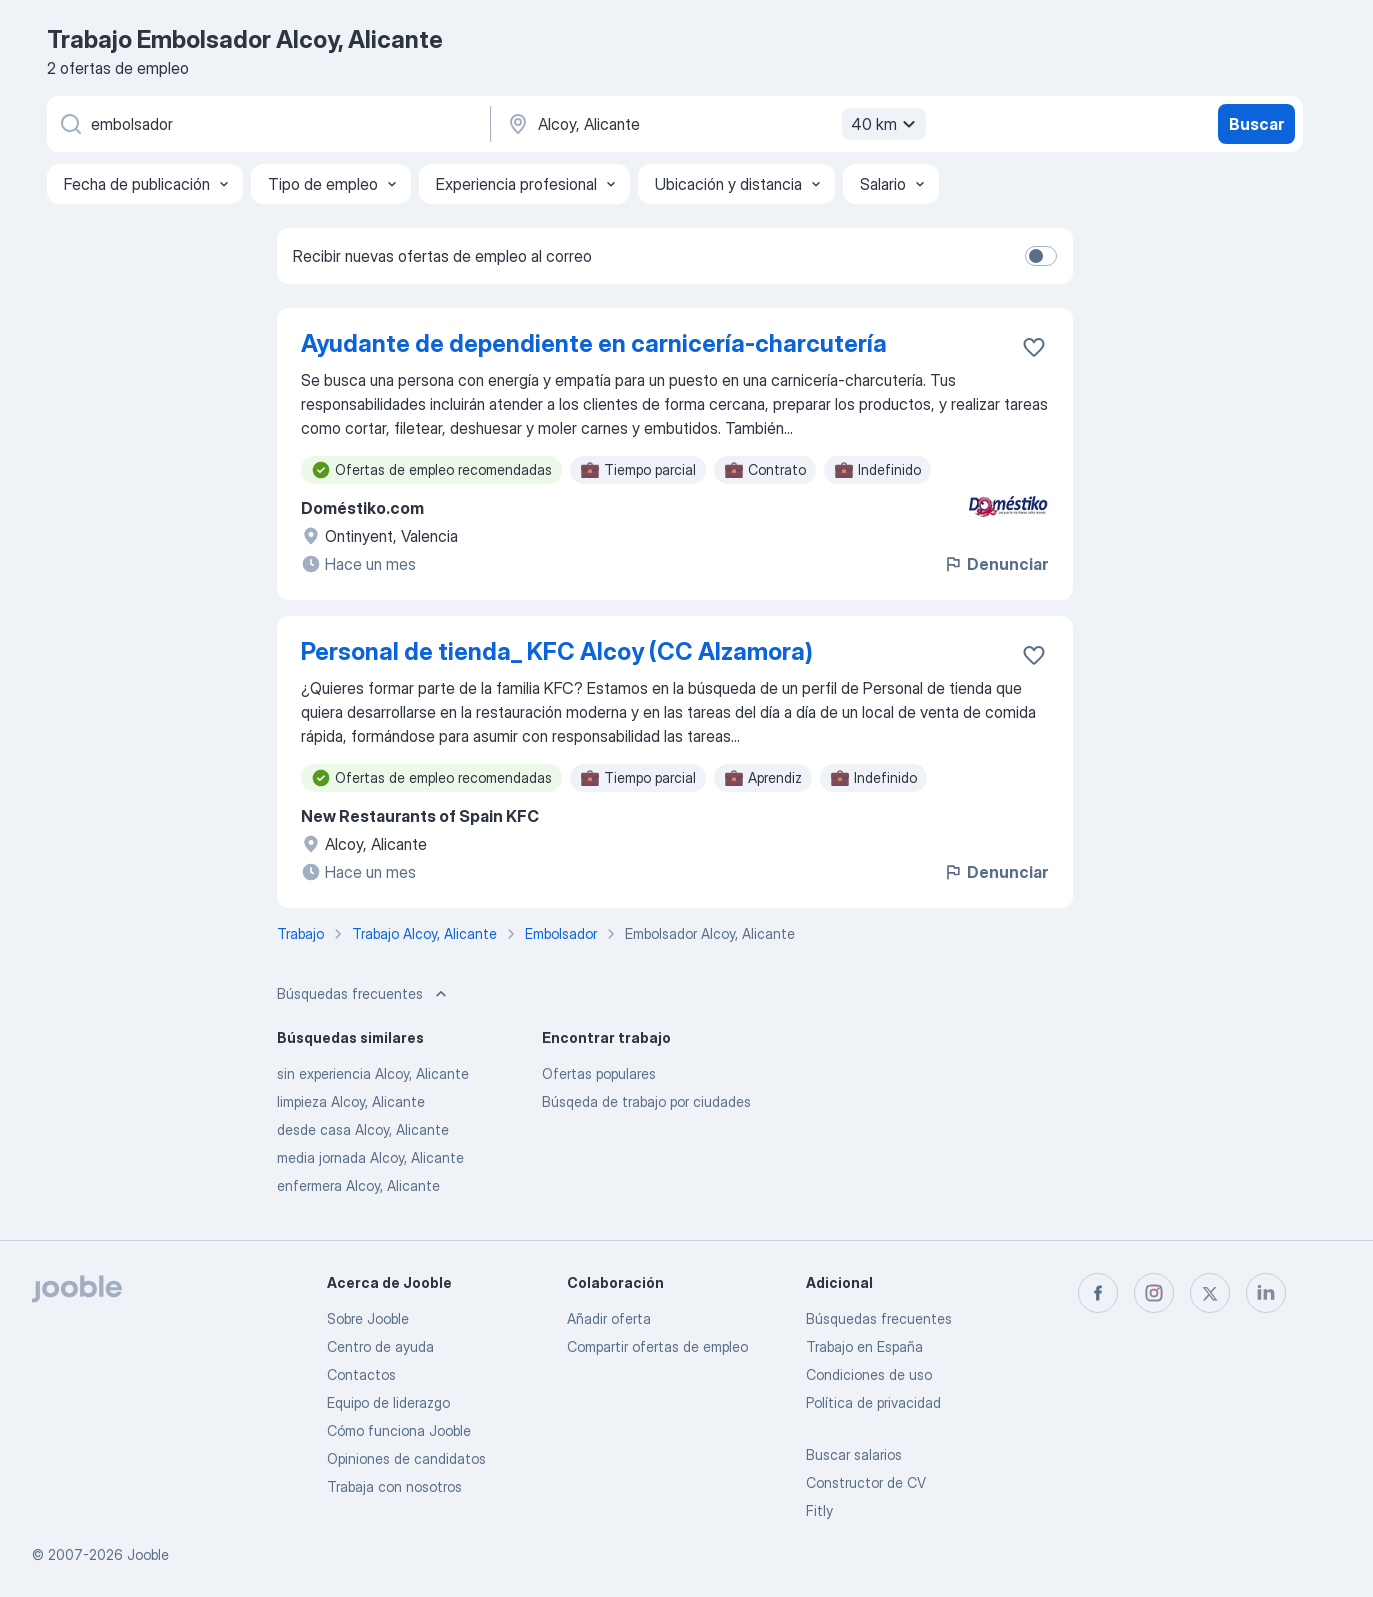  Describe the element at coordinates (1256, 124) in the screenshot. I see `Buscar` at that location.